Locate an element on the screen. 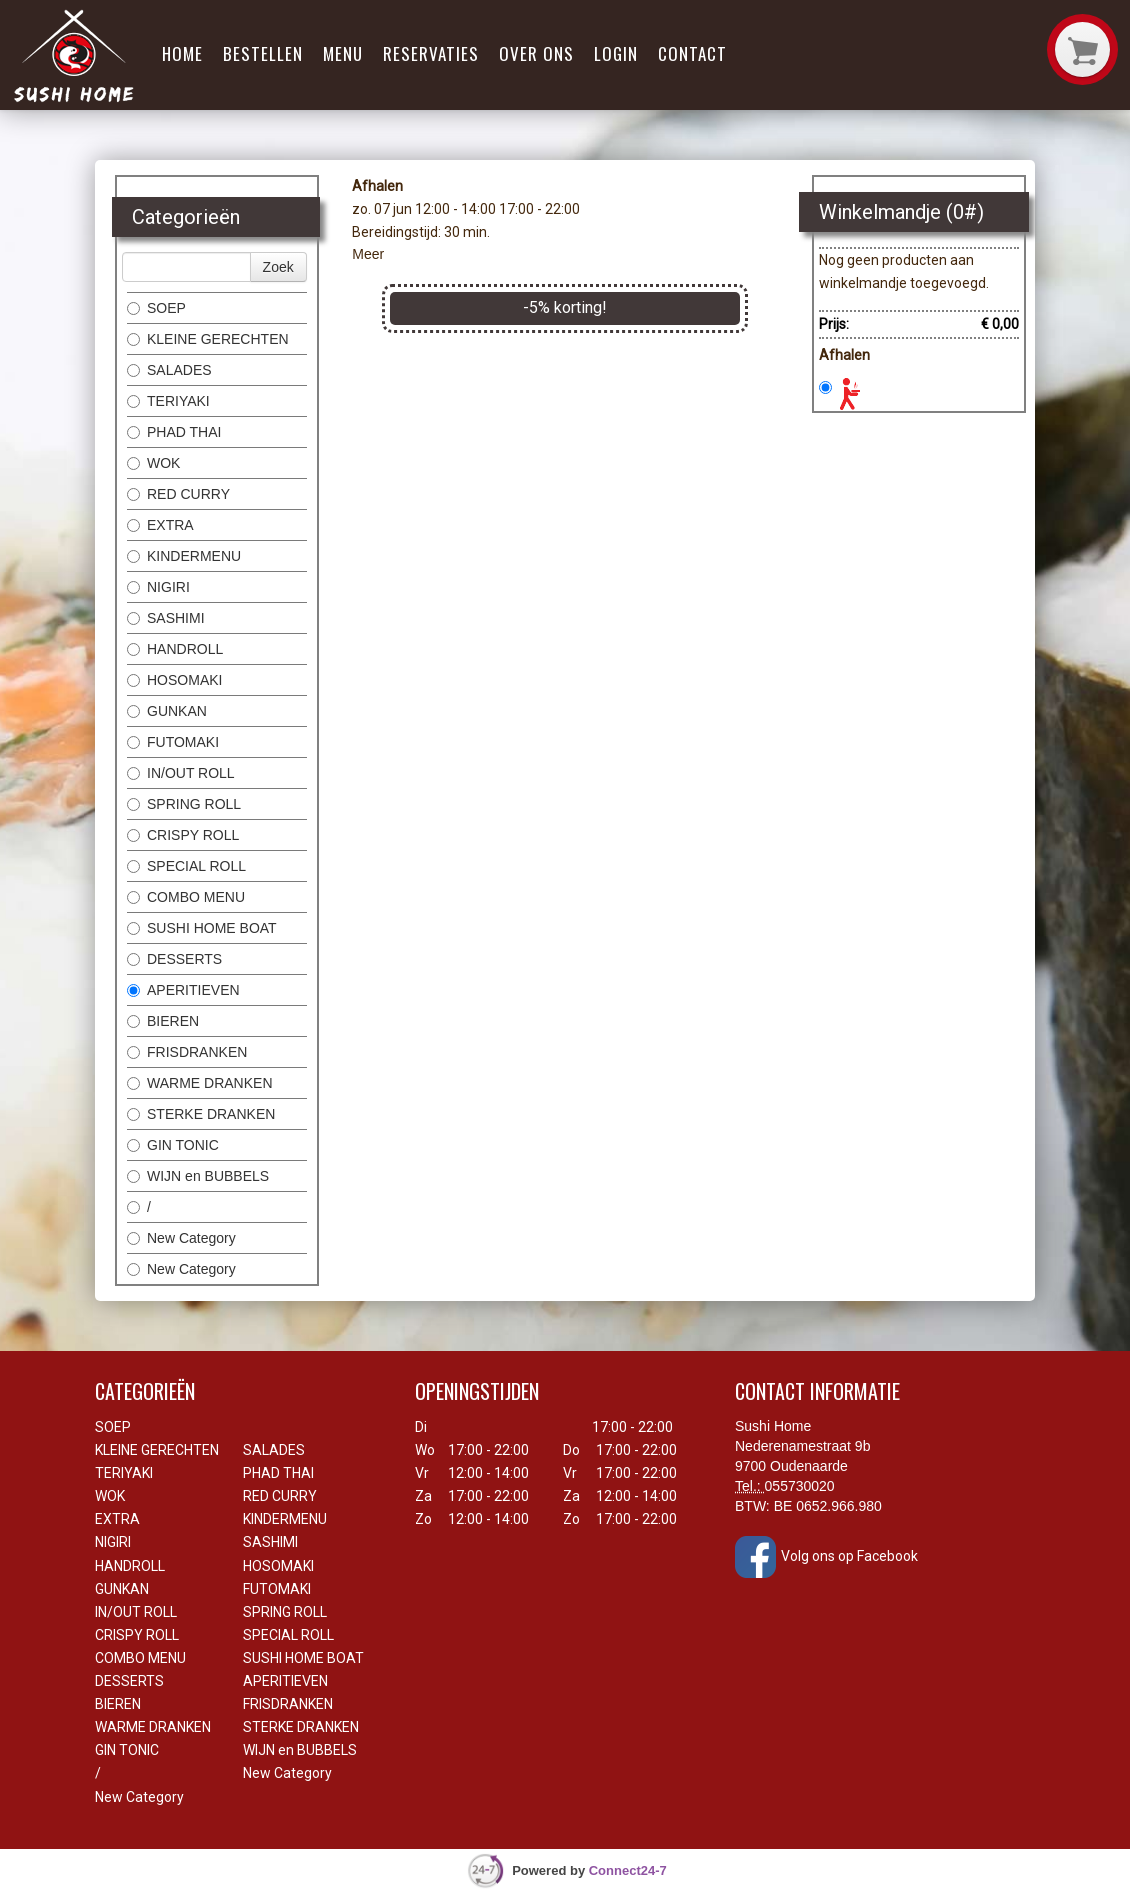  Bestellen is located at coordinates (263, 53).